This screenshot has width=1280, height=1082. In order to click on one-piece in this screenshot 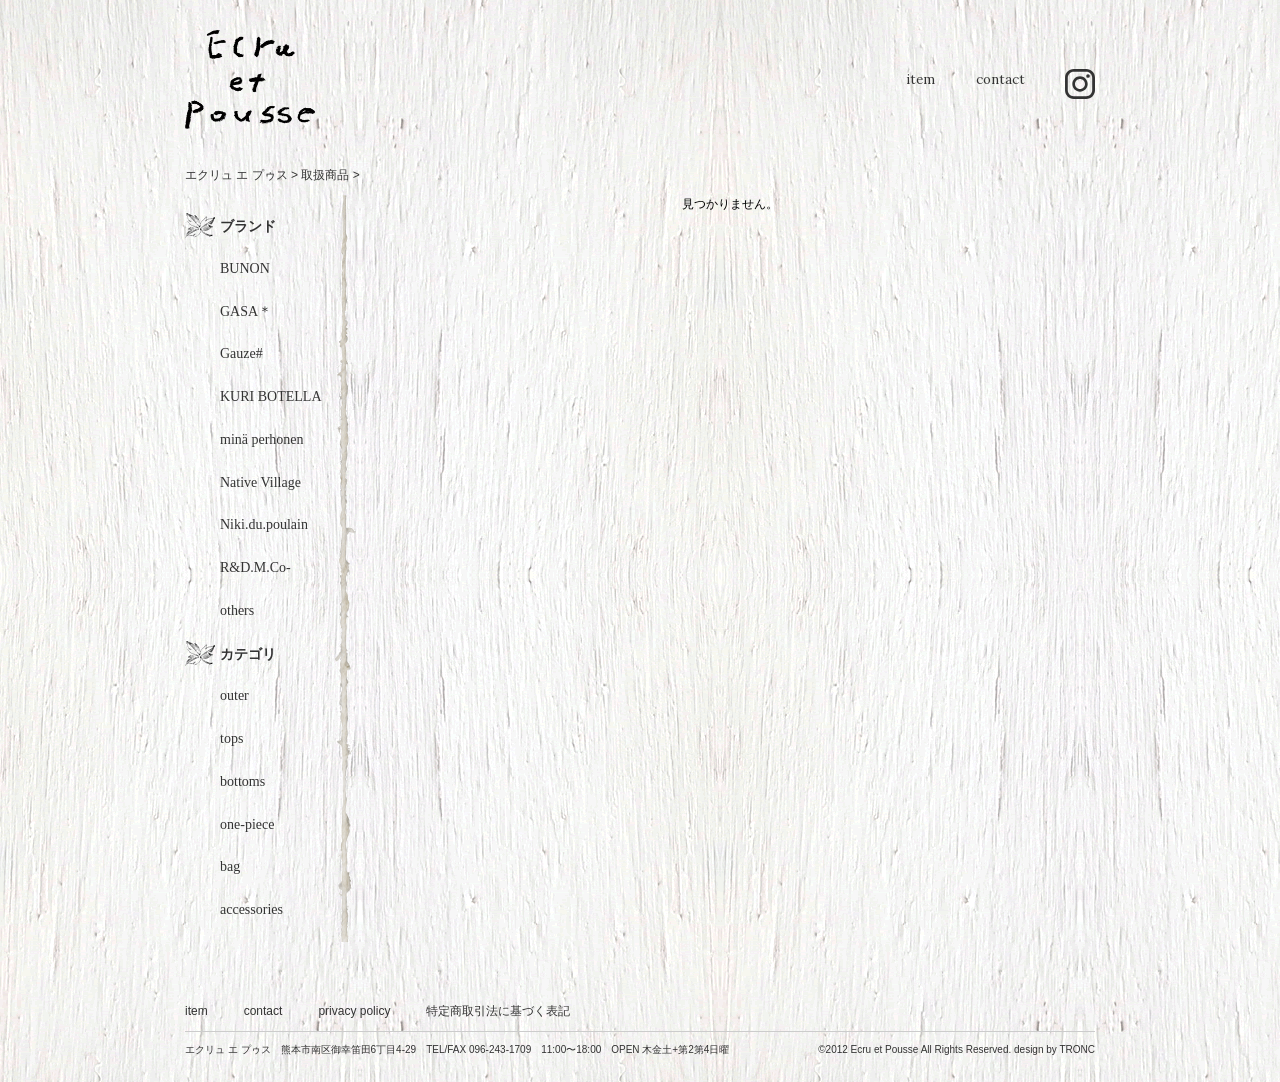, I will do `click(247, 824)`.